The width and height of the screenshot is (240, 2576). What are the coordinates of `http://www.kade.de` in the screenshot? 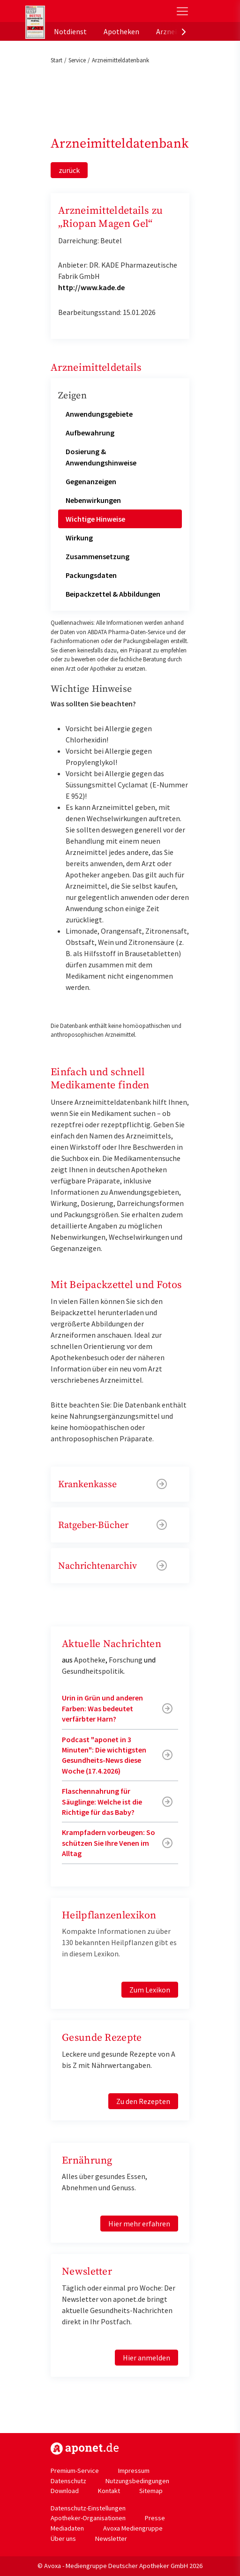 It's located at (91, 287).